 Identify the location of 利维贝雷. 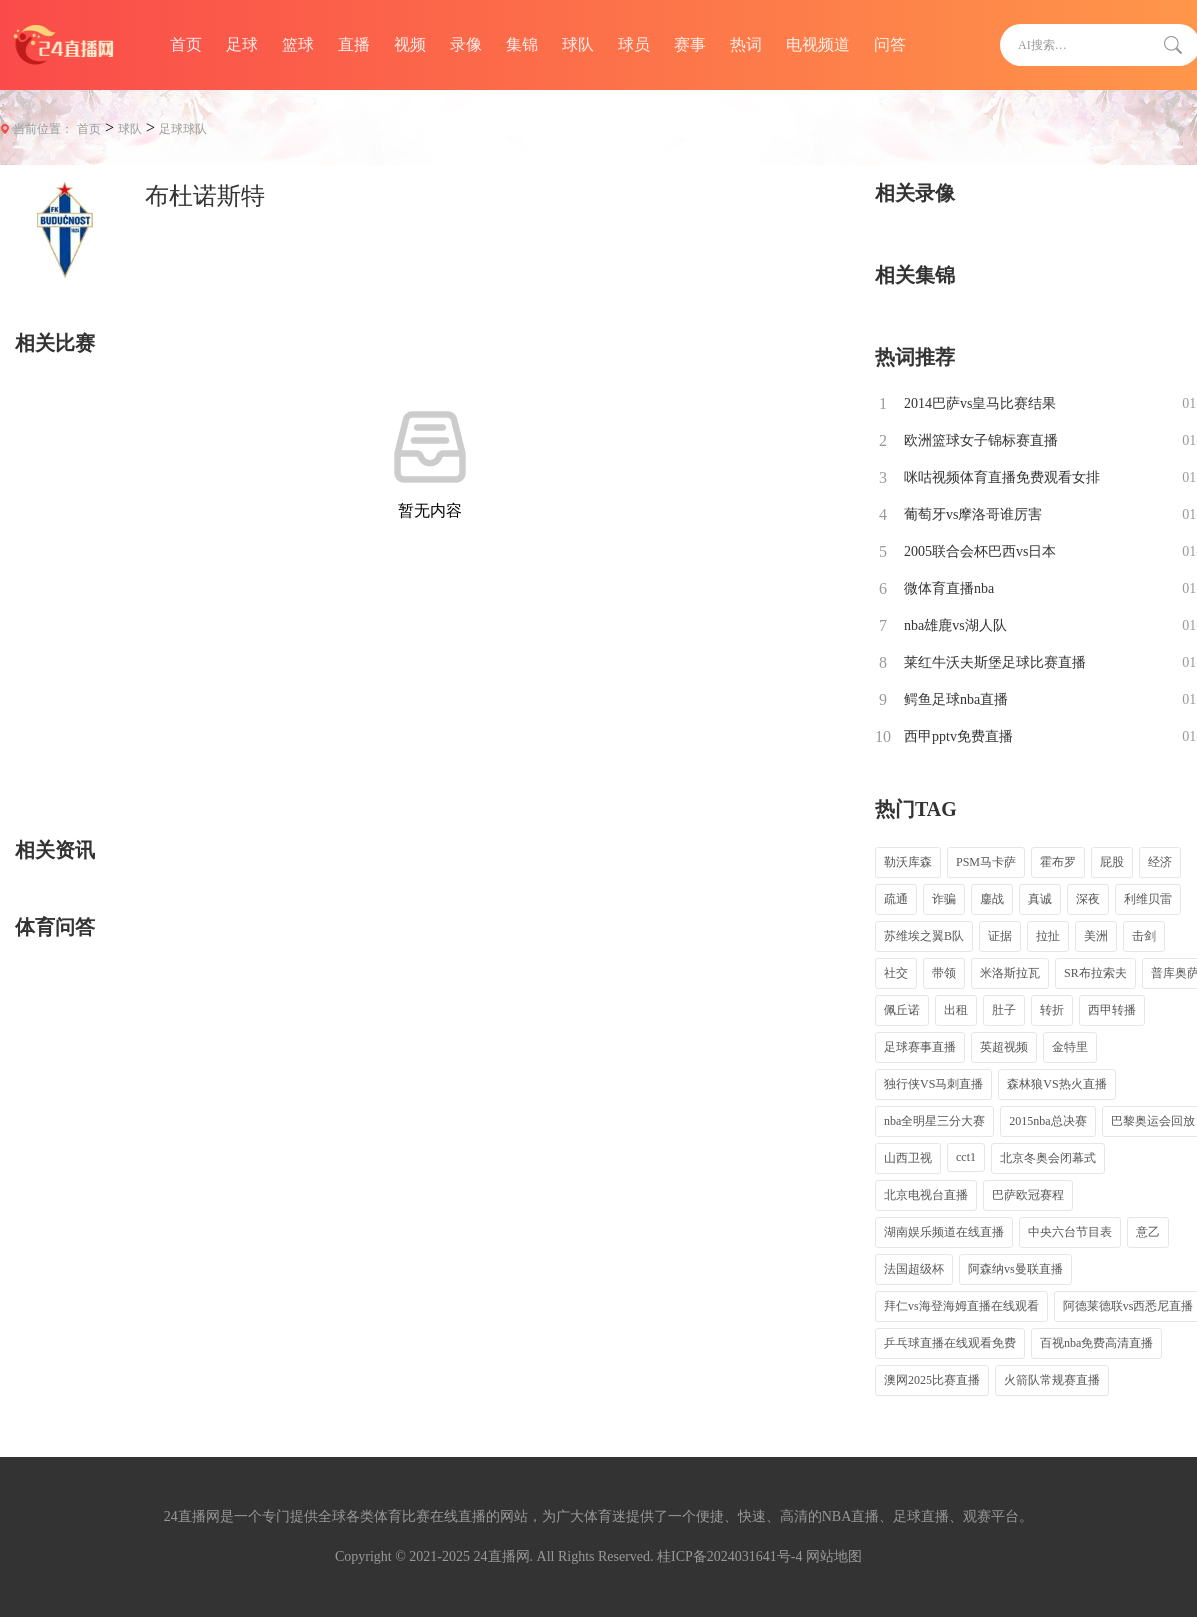
(1148, 899).